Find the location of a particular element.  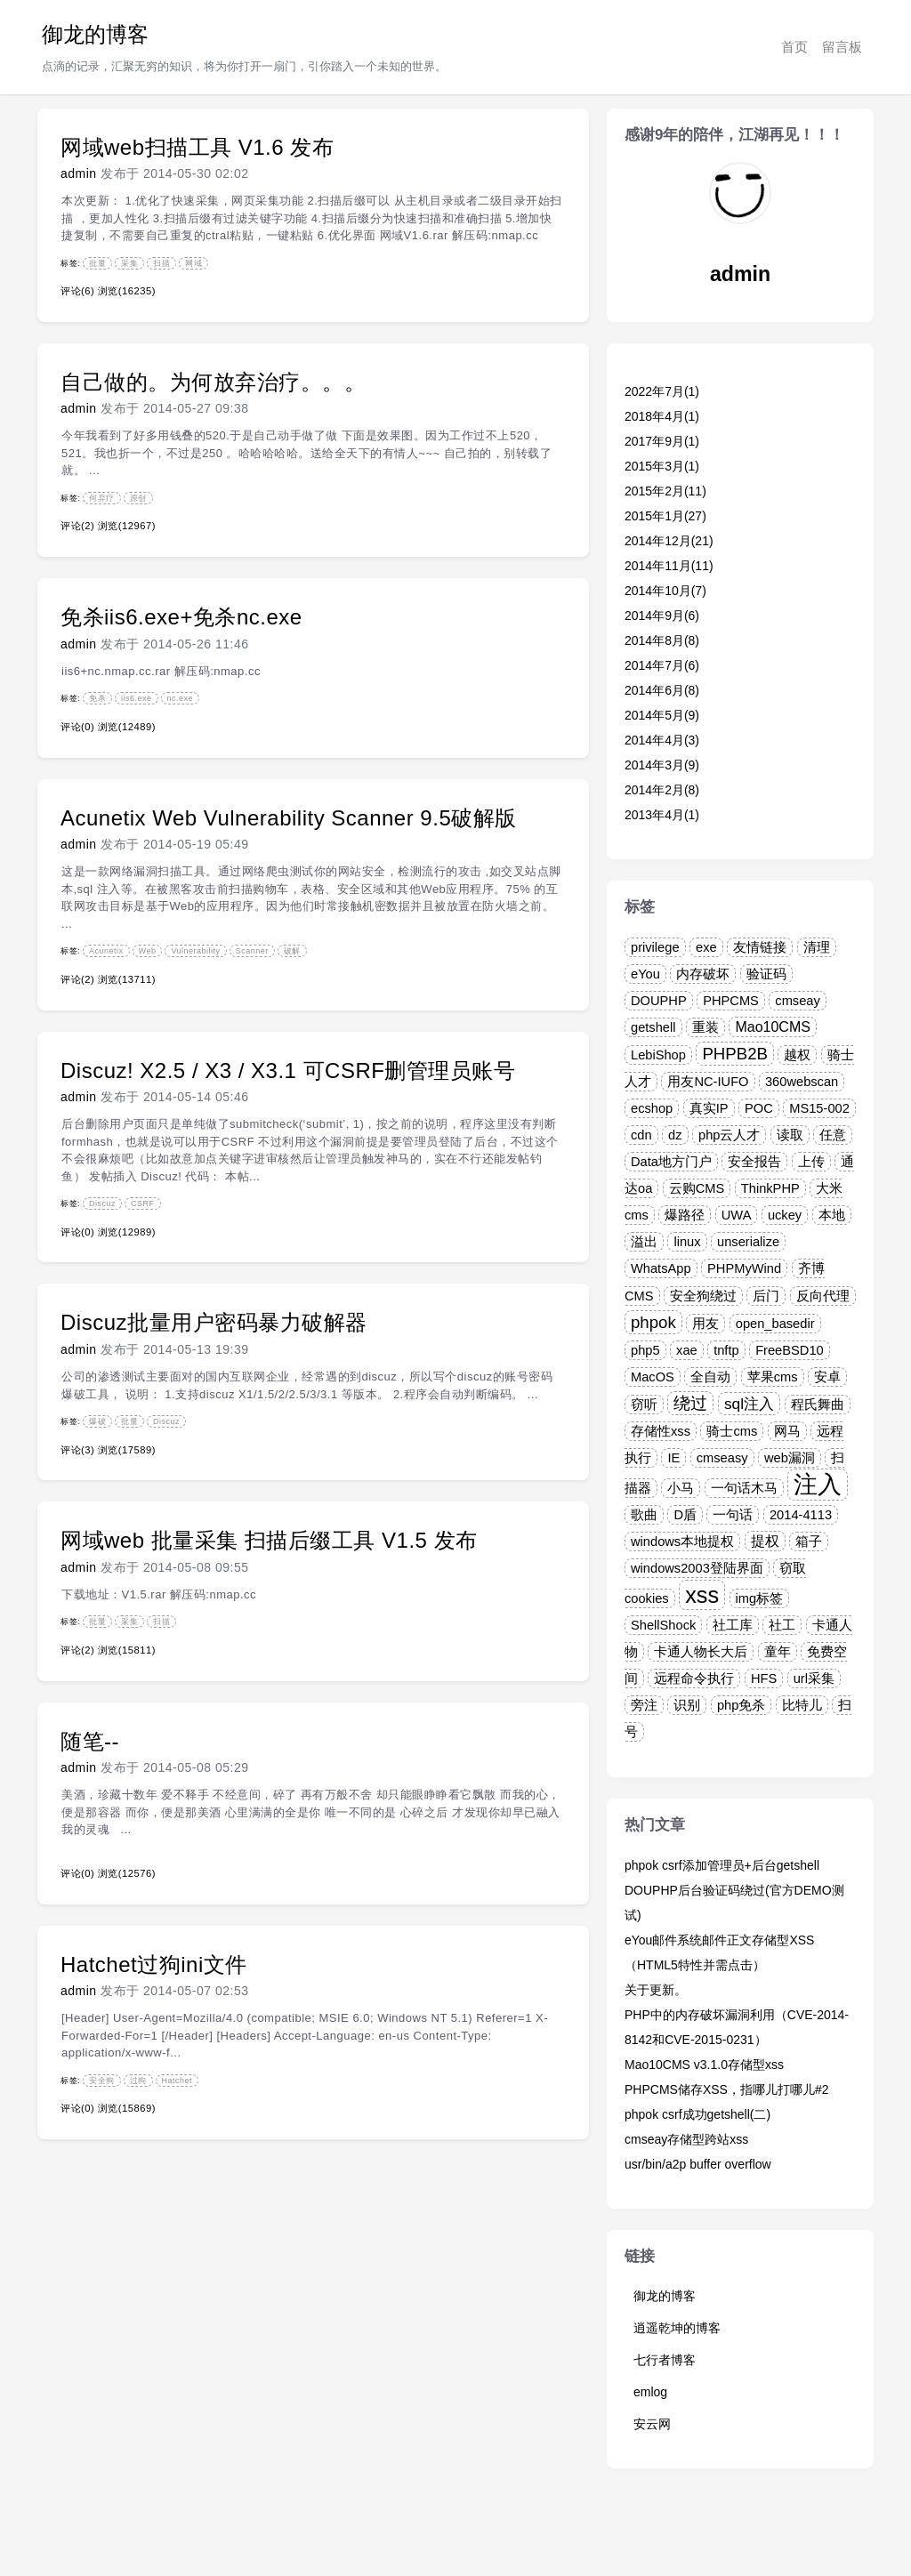

img标签 is located at coordinates (760, 1598).